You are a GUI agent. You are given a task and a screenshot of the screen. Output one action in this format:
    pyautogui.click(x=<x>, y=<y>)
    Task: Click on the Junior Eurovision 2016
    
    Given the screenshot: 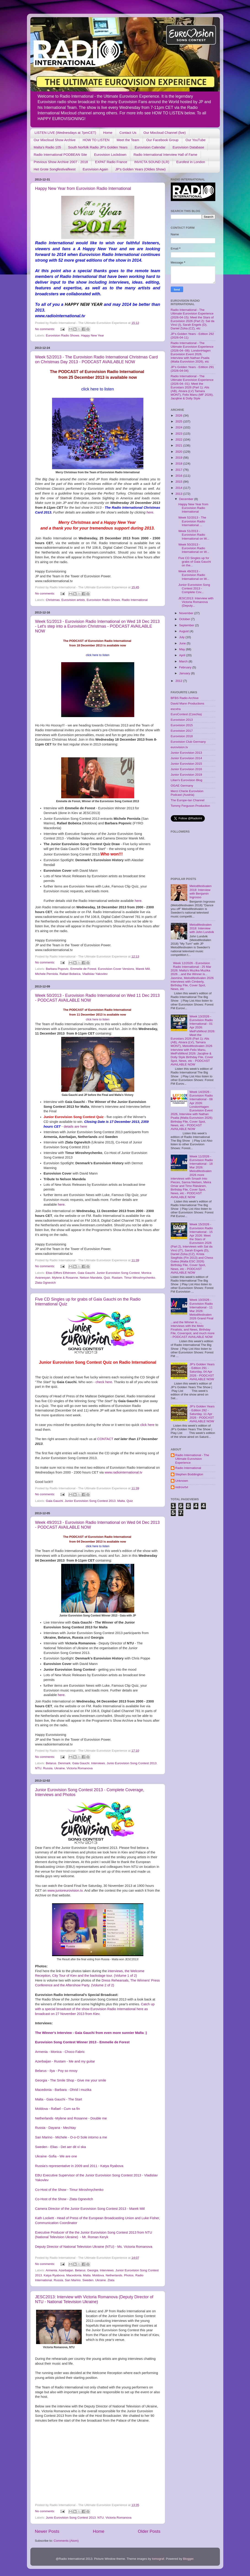 What is the action you would take?
    pyautogui.click(x=186, y=769)
    